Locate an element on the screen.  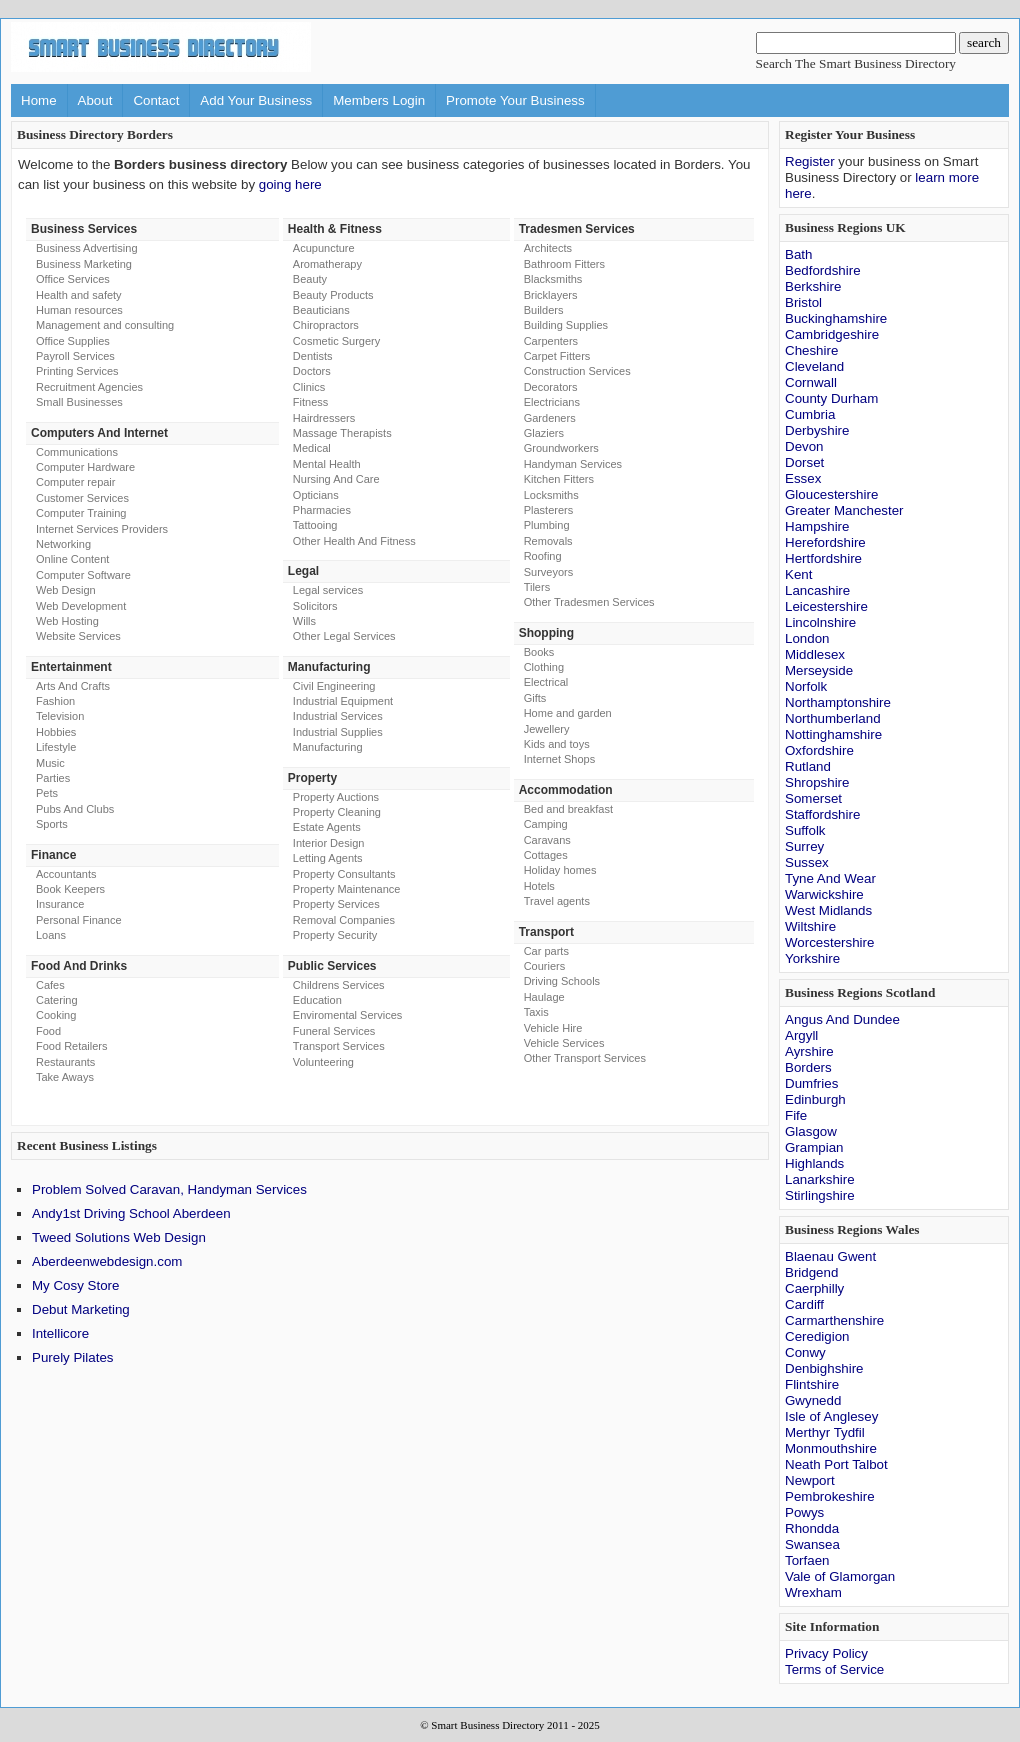
Car parts is located at coordinates (546, 951).